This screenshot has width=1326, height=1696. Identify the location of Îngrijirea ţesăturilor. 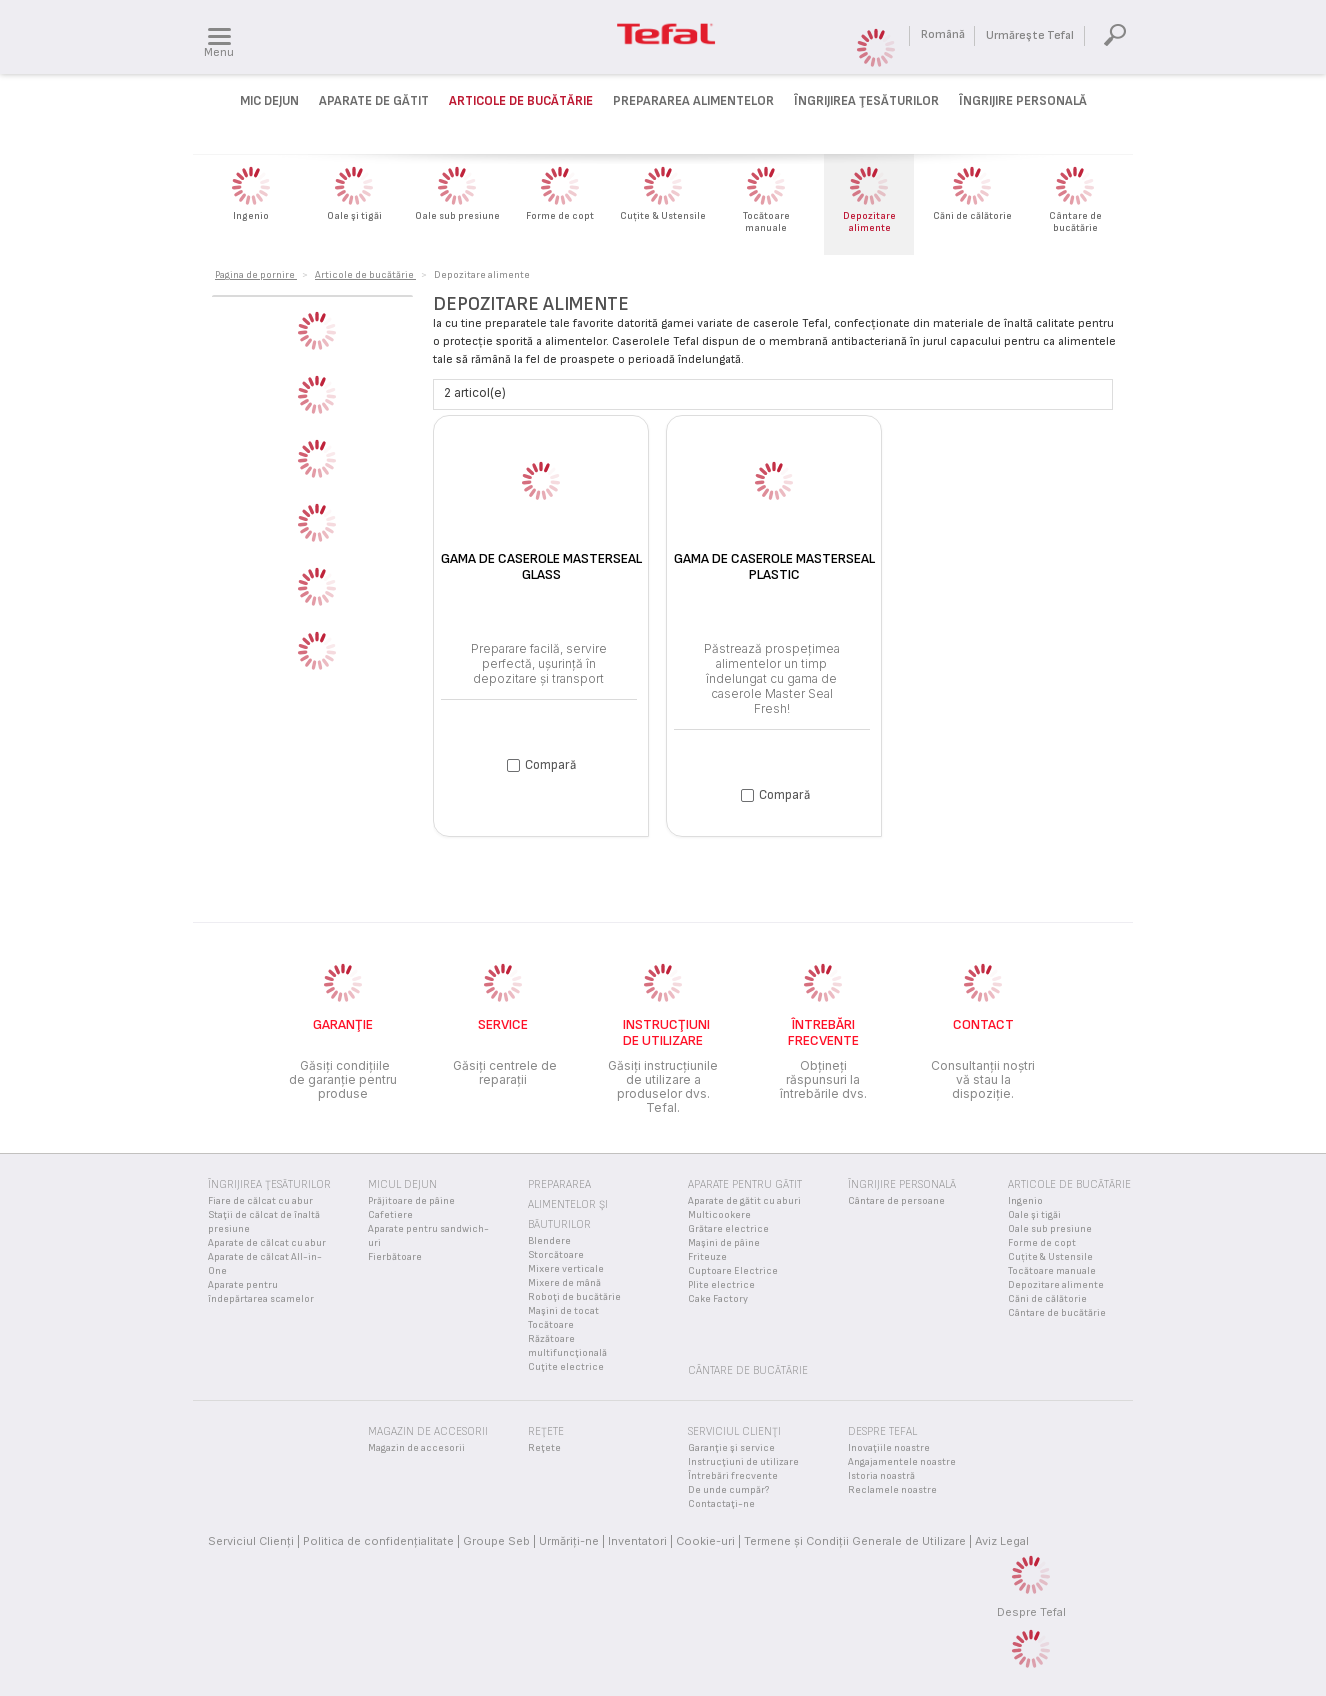
(866, 101).